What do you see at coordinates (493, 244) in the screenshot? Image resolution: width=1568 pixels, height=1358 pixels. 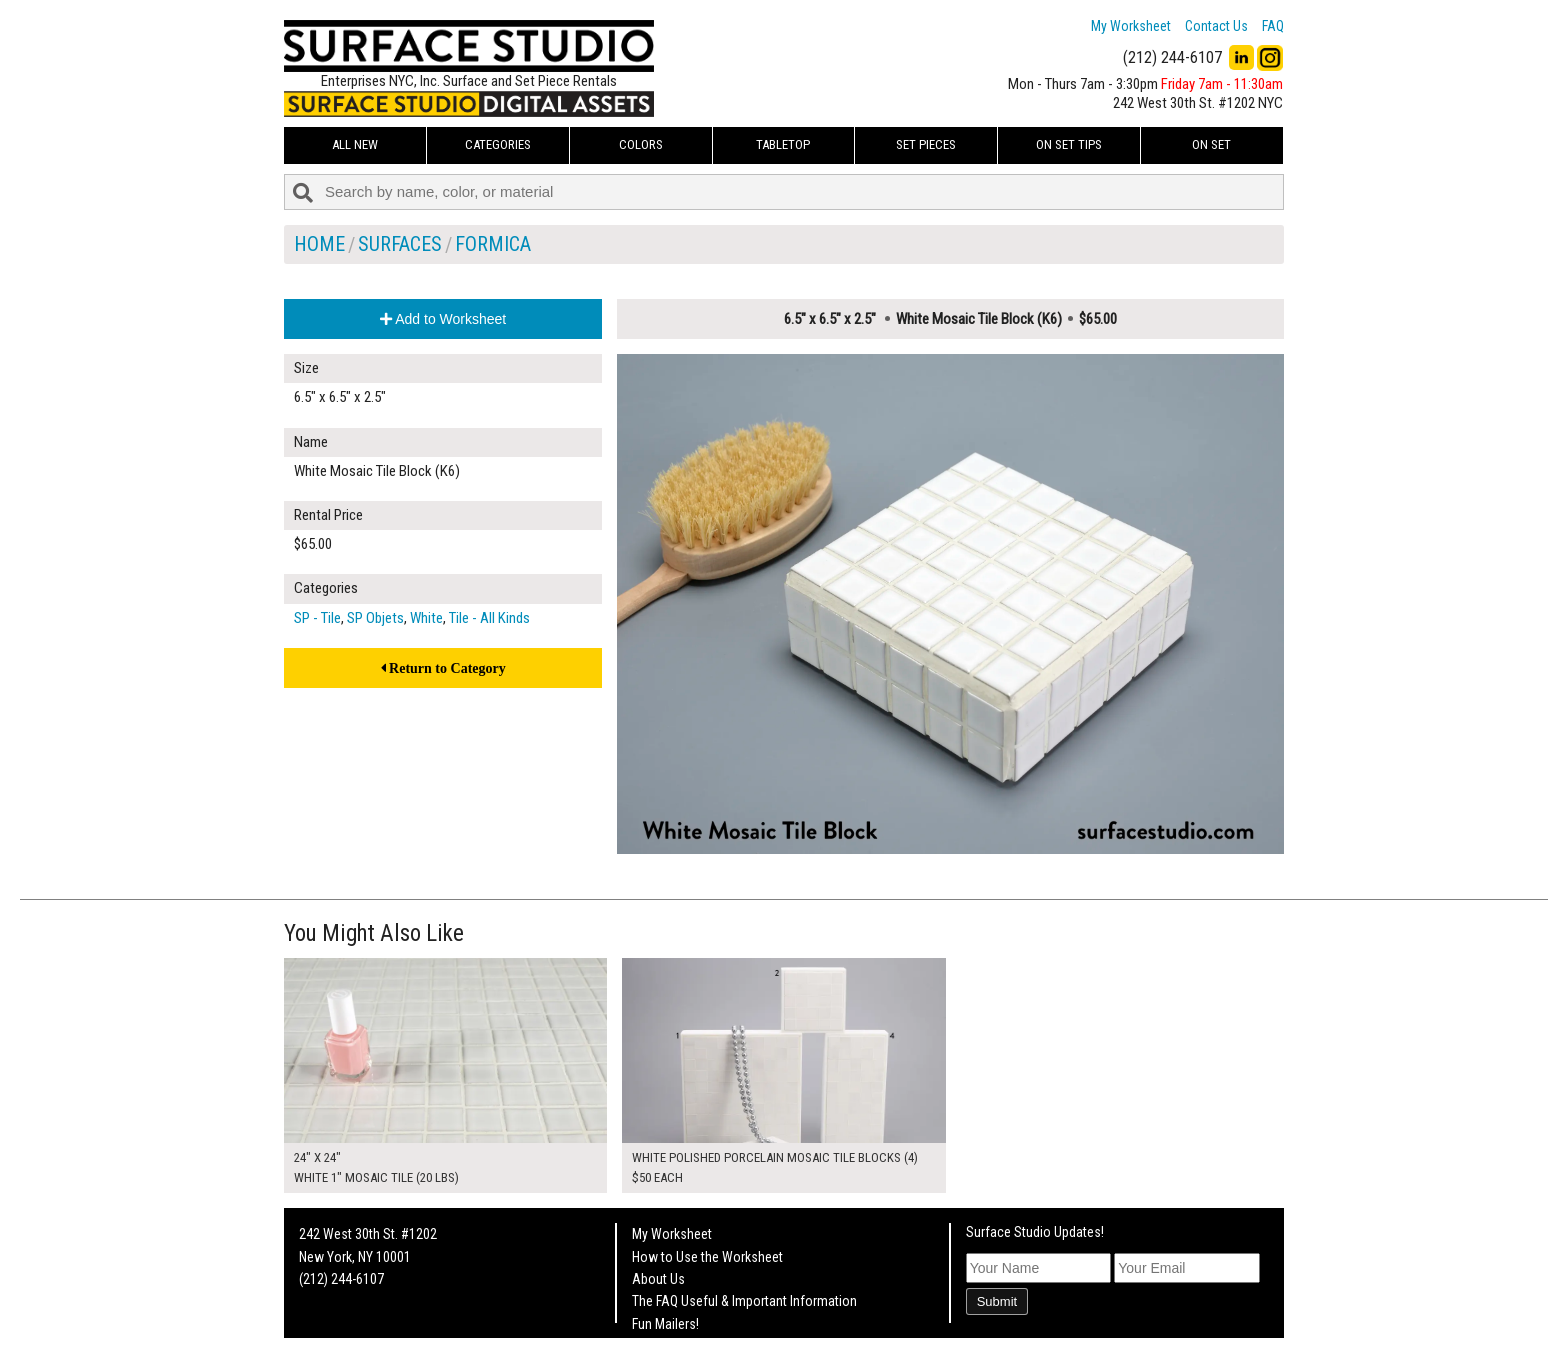 I see `Formica` at bounding box center [493, 244].